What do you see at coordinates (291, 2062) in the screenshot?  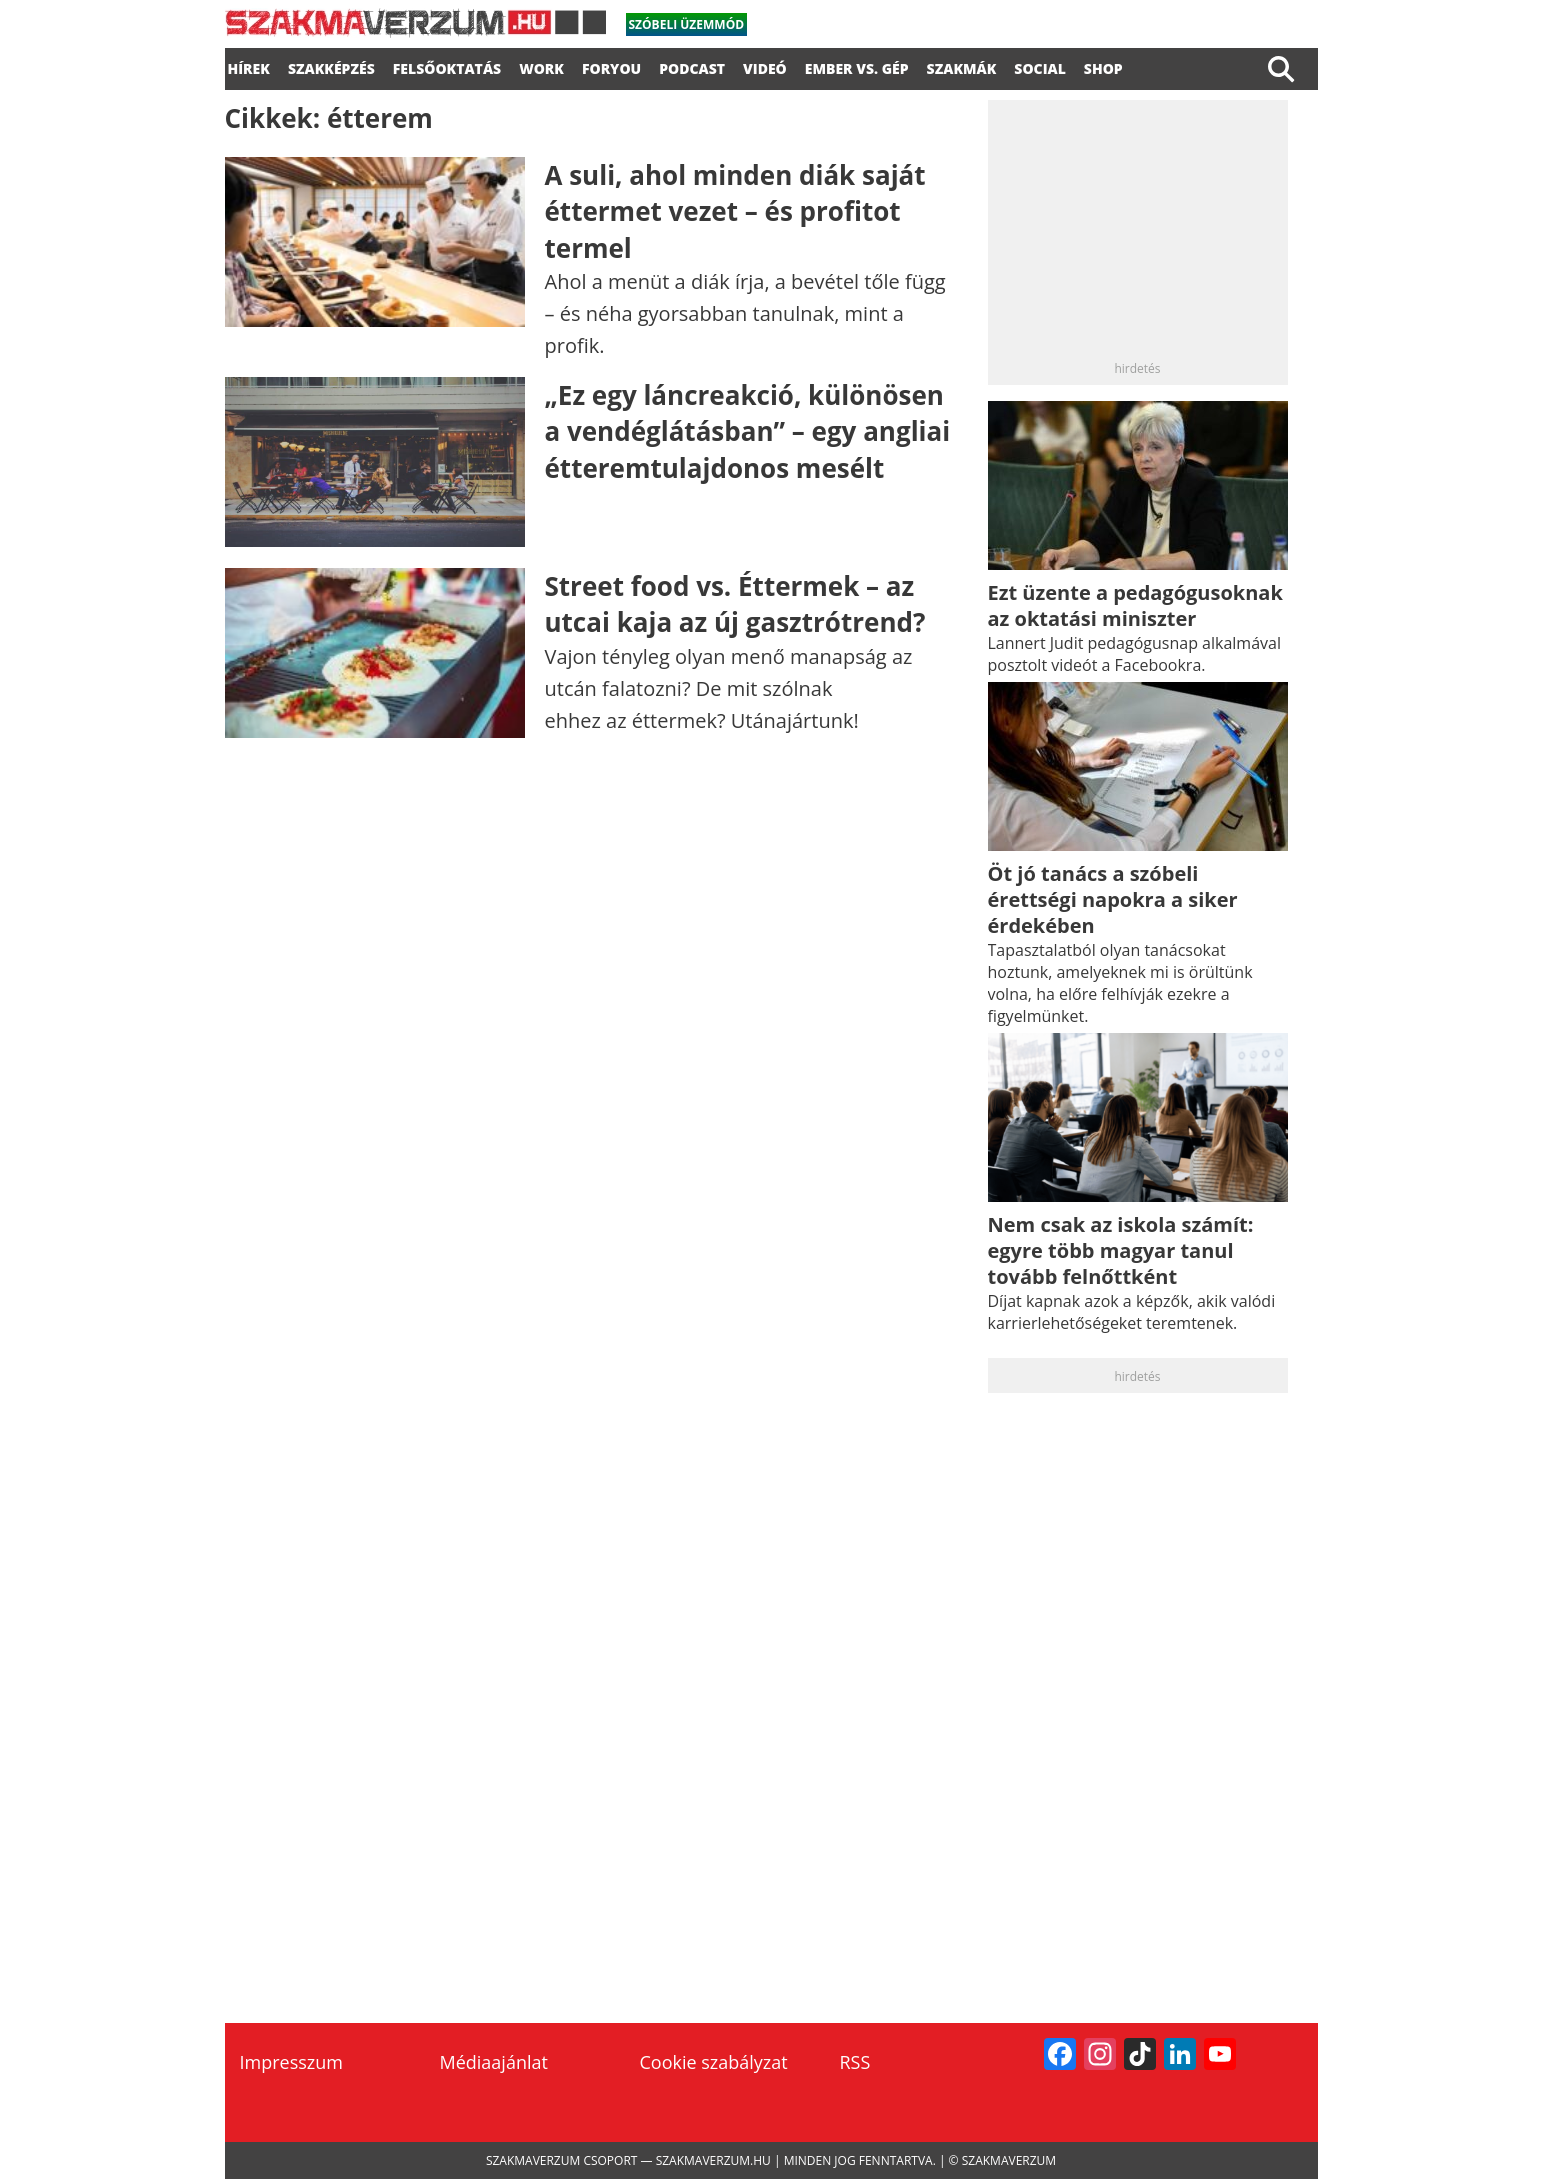 I see `Impresszum` at bounding box center [291, 2062].